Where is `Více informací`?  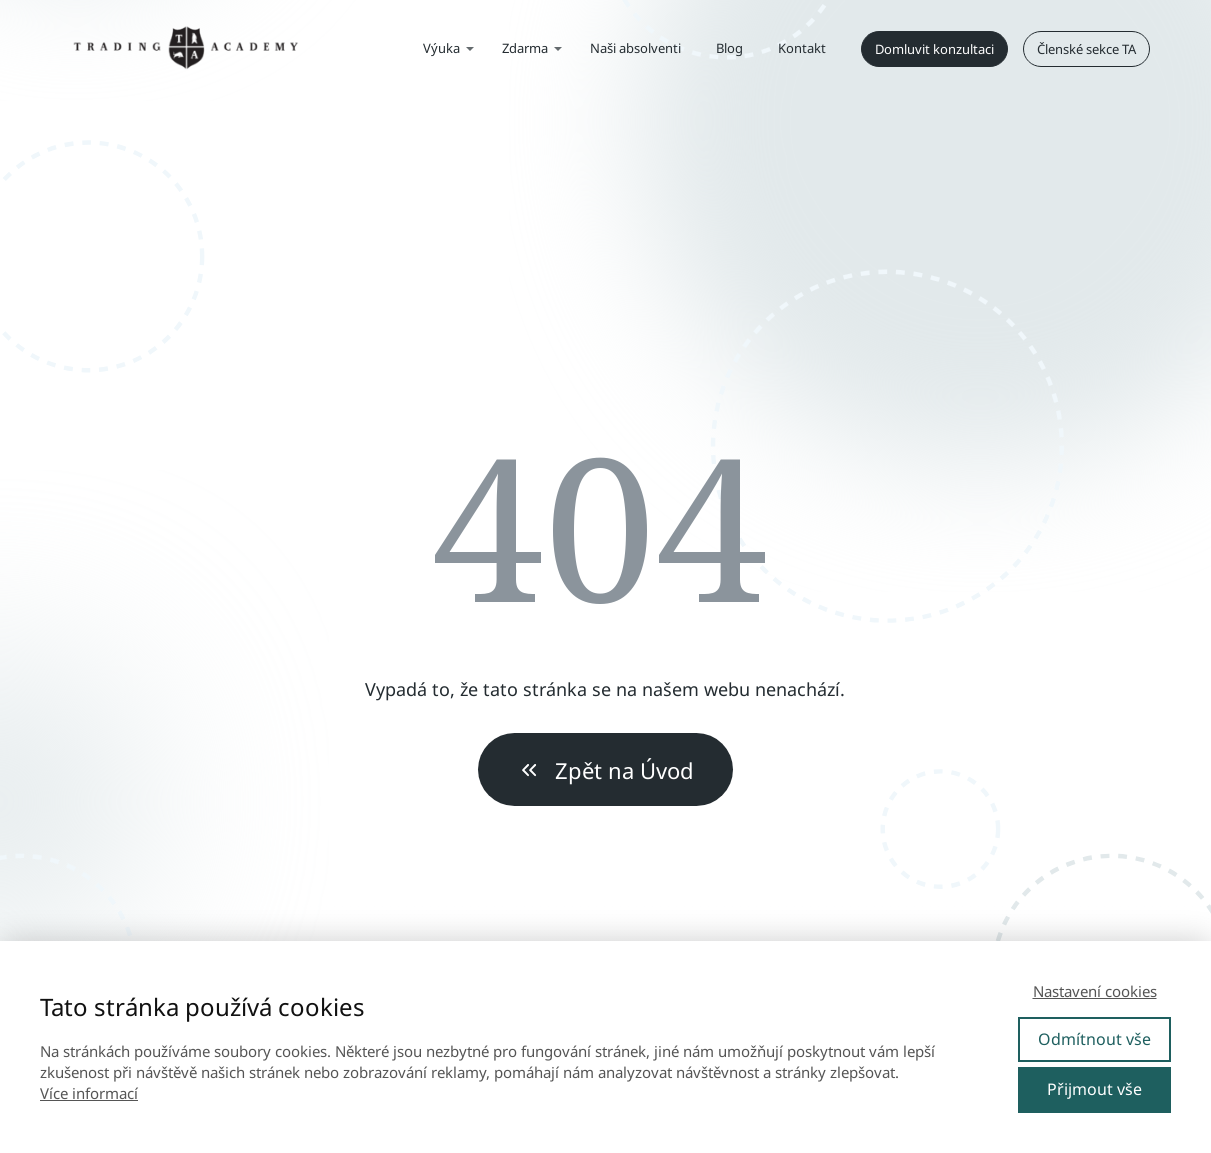 Více informací is located at coordinates (89, 1093).